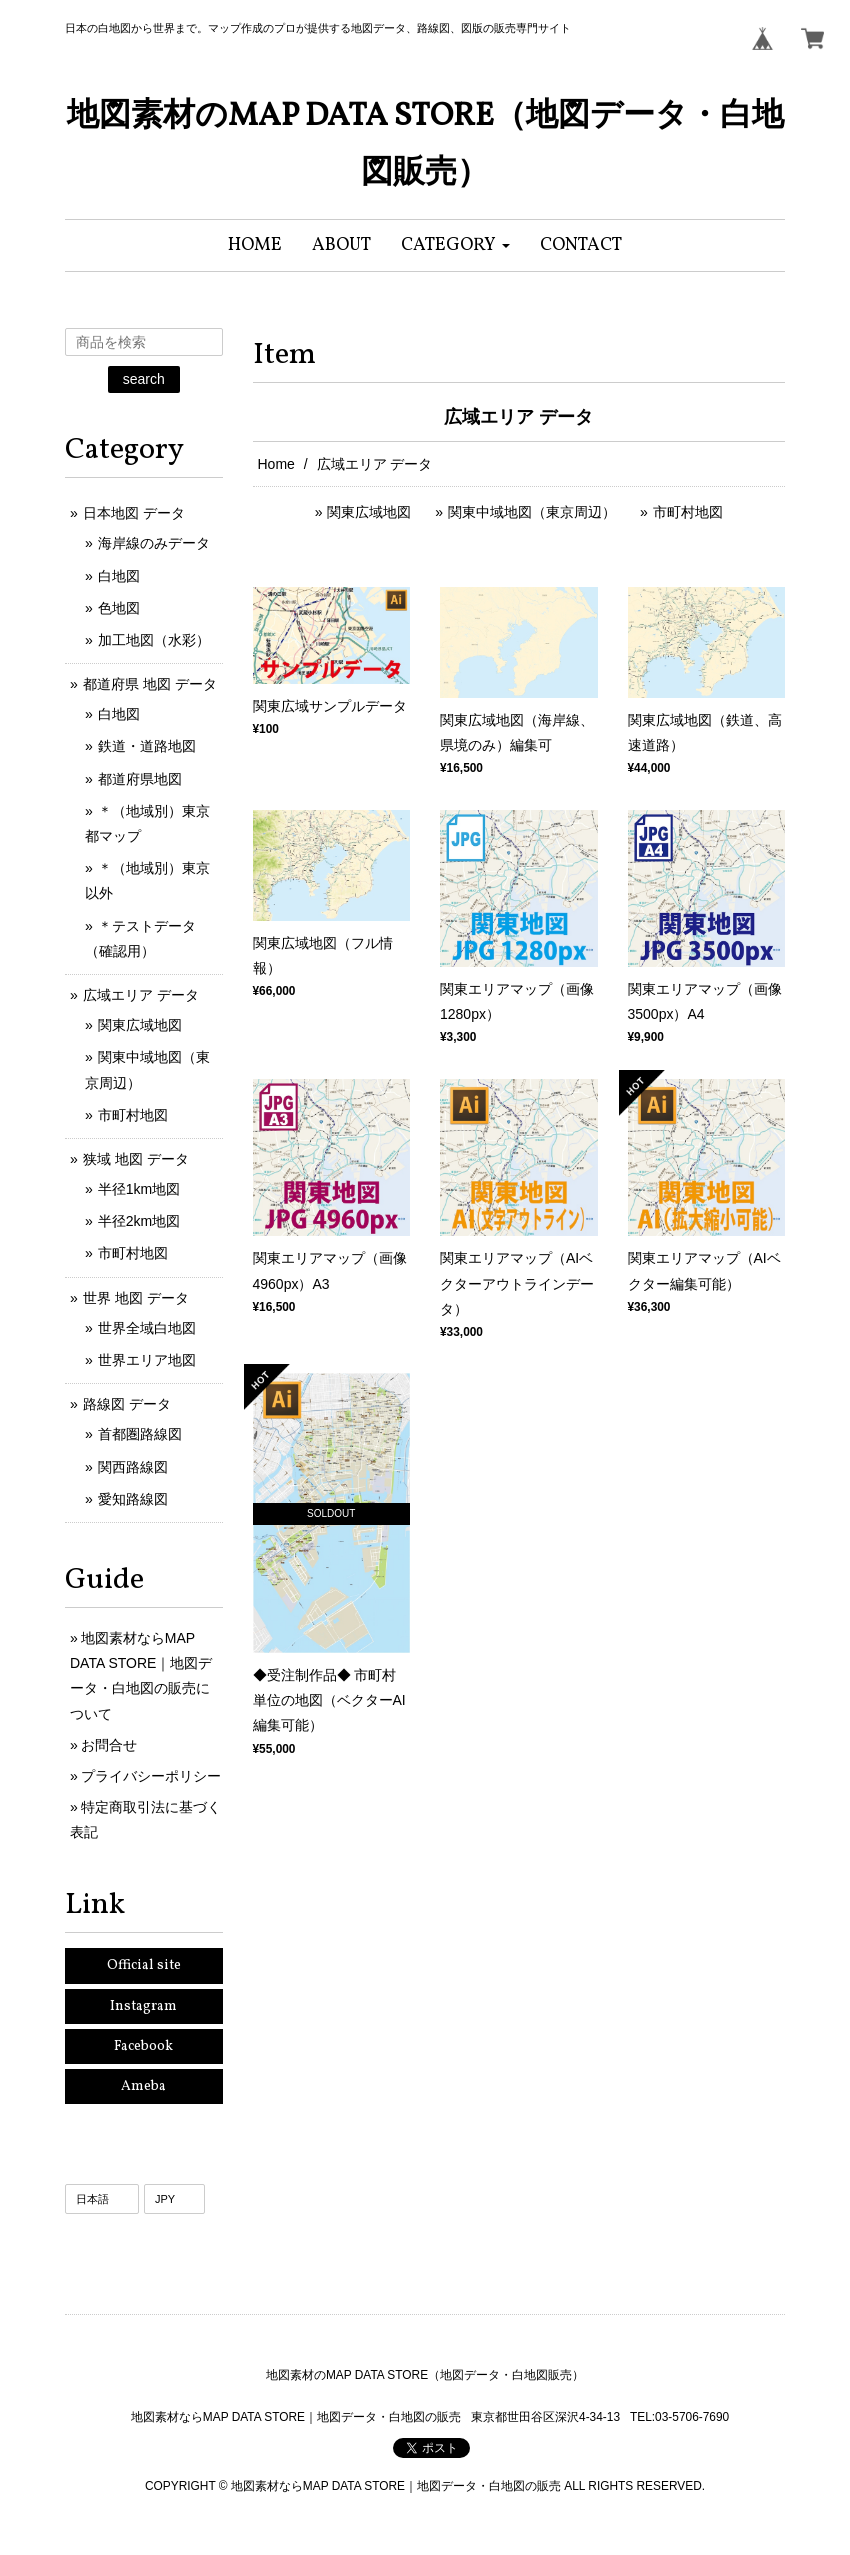 This screenshot has width=850, height=2555. I want to click on 白地図, so click(119, 576).